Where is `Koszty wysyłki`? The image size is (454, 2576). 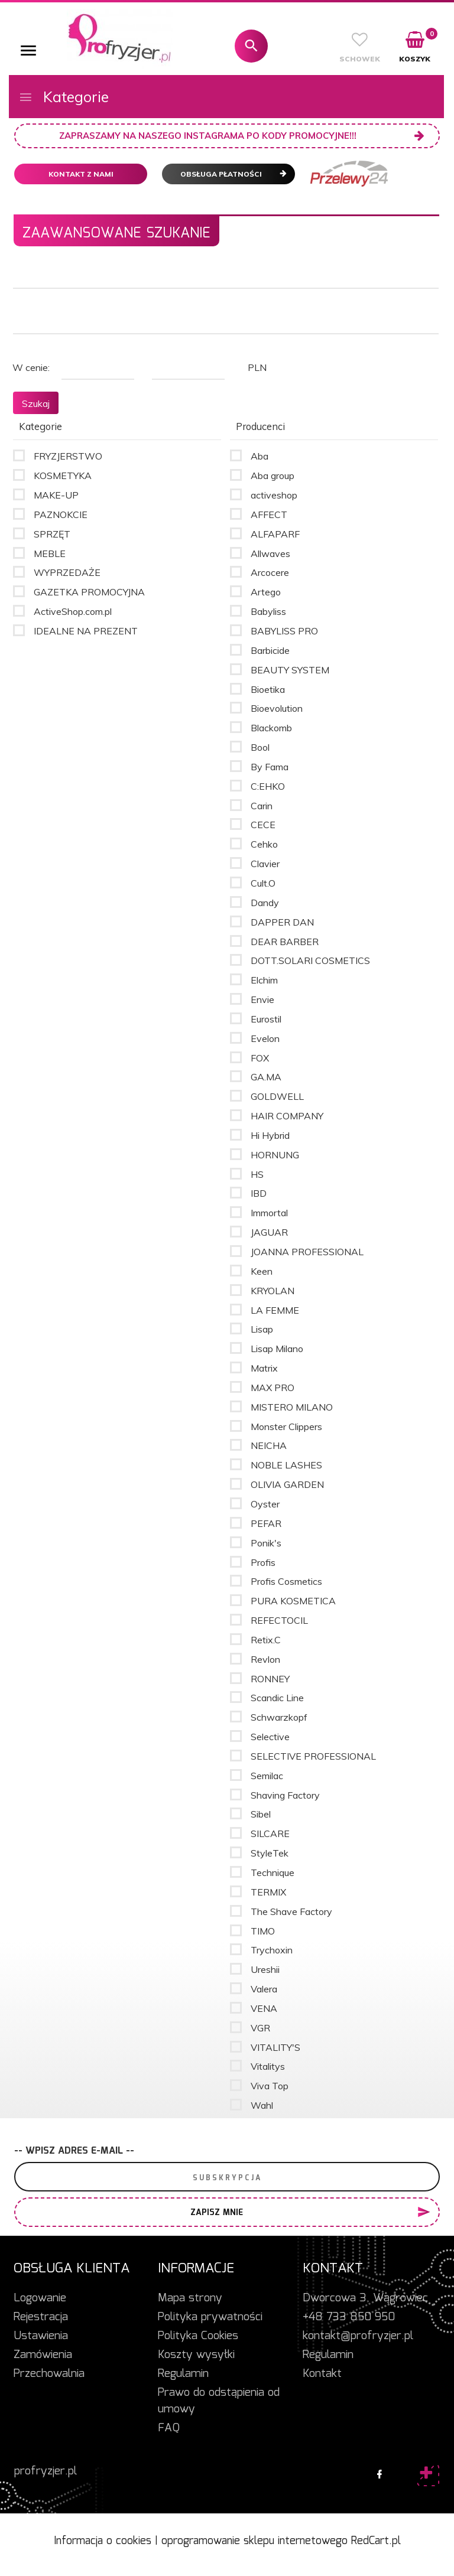 Koszty wysyłki is located at coordinates (196, 2355).